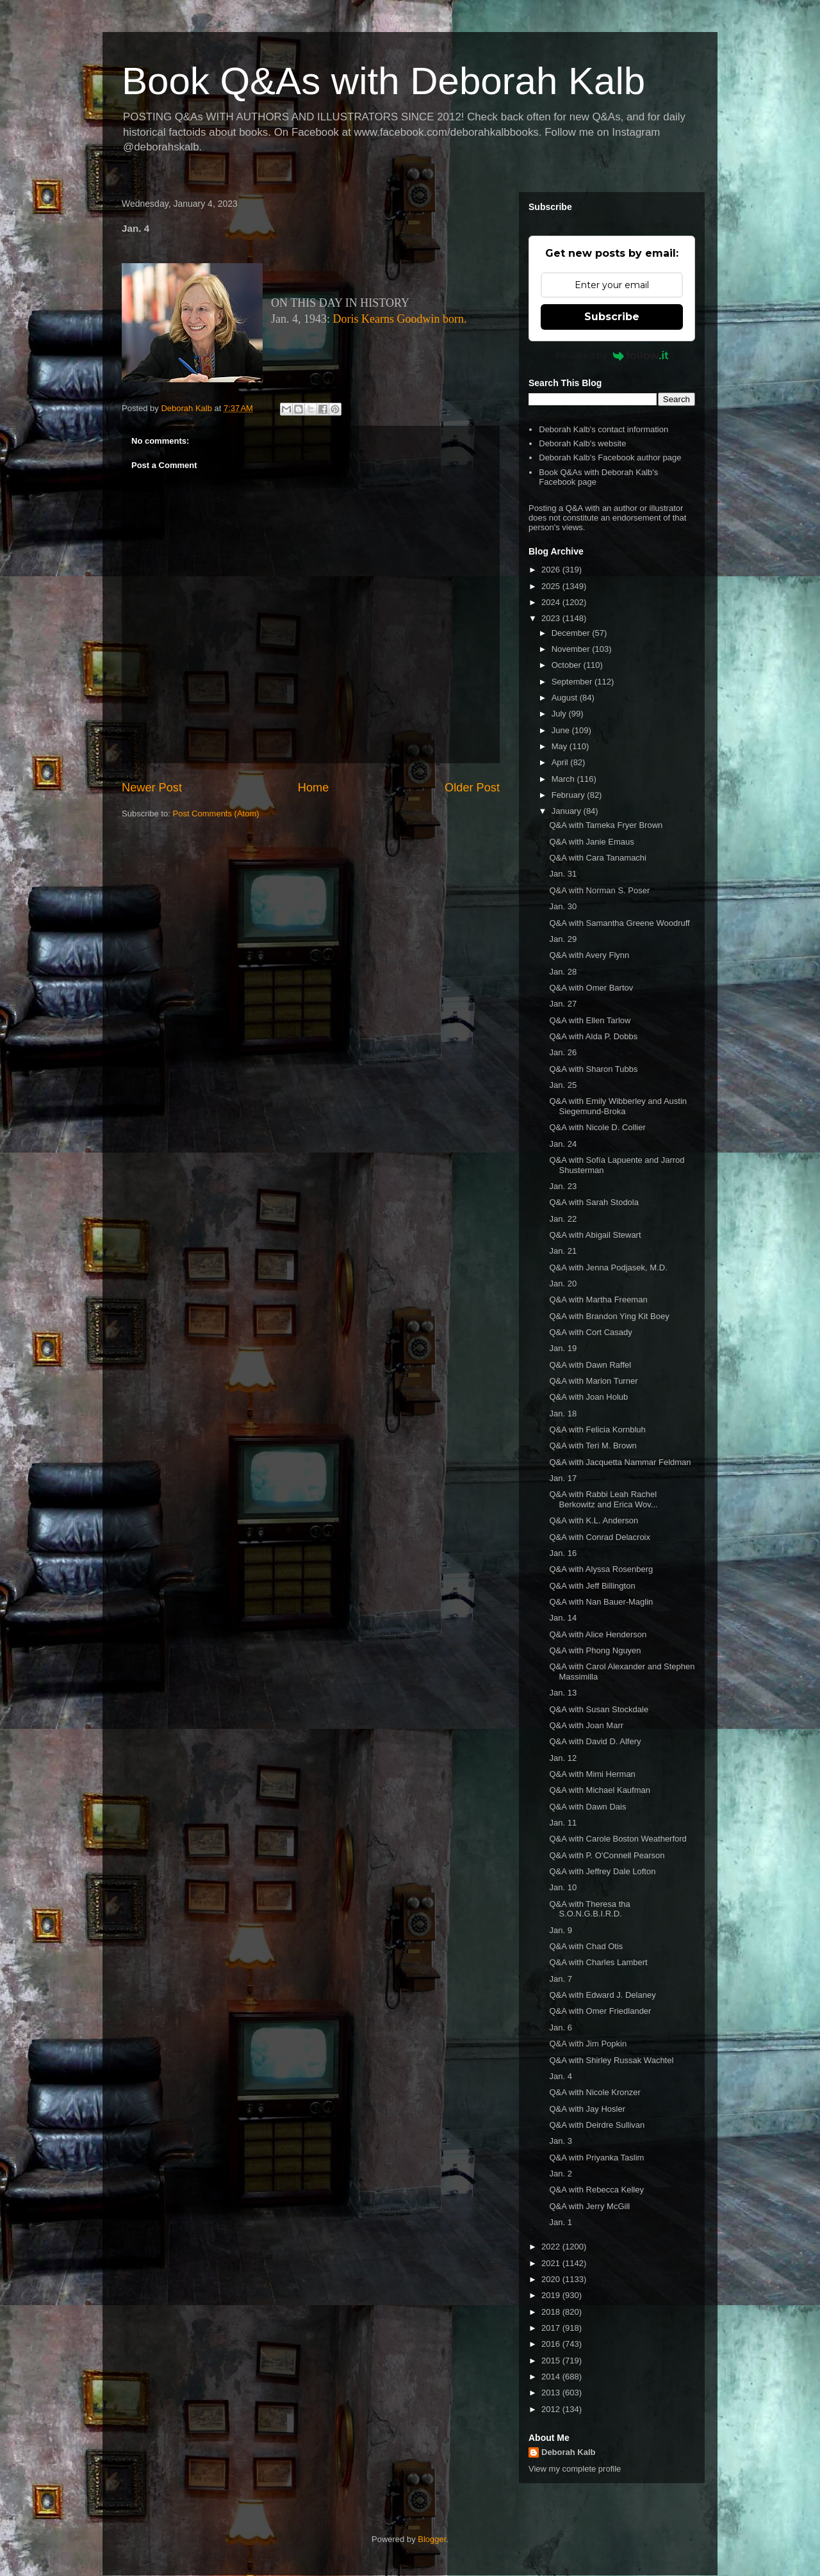 This screenshot has height=2576, width=820. What do you see at coordinates (563, 1758) in the screenshot?
I see `Jan. 12` at bounding box center [563, 1758].